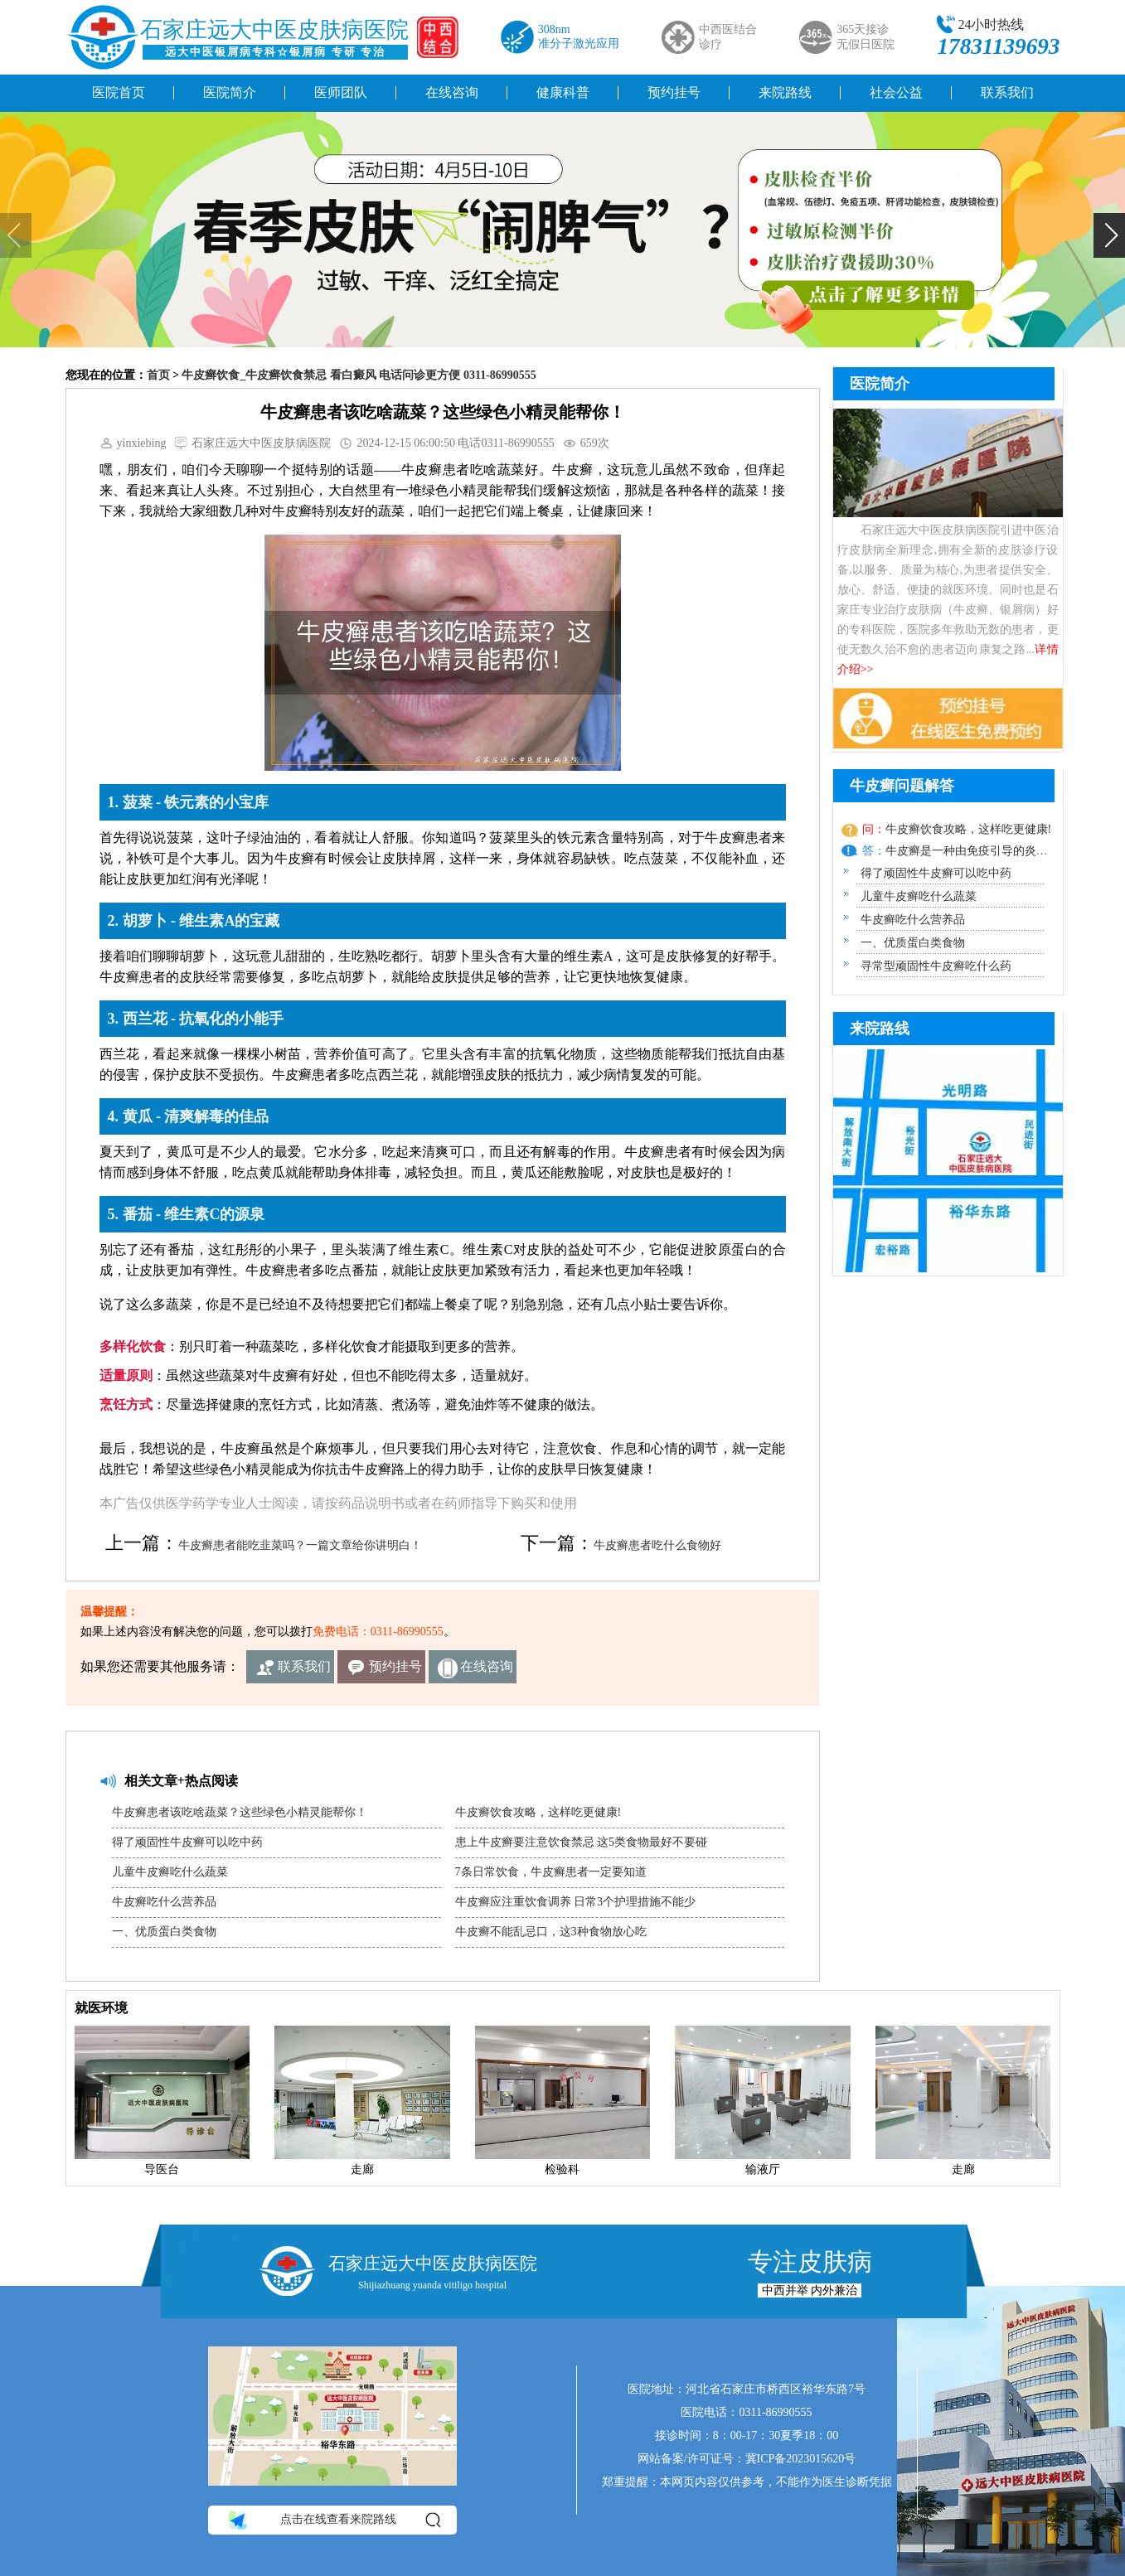 Image resolution: width=1125 pixels, height=2576 pixels. I want to click on [button], so click(1109, 235).